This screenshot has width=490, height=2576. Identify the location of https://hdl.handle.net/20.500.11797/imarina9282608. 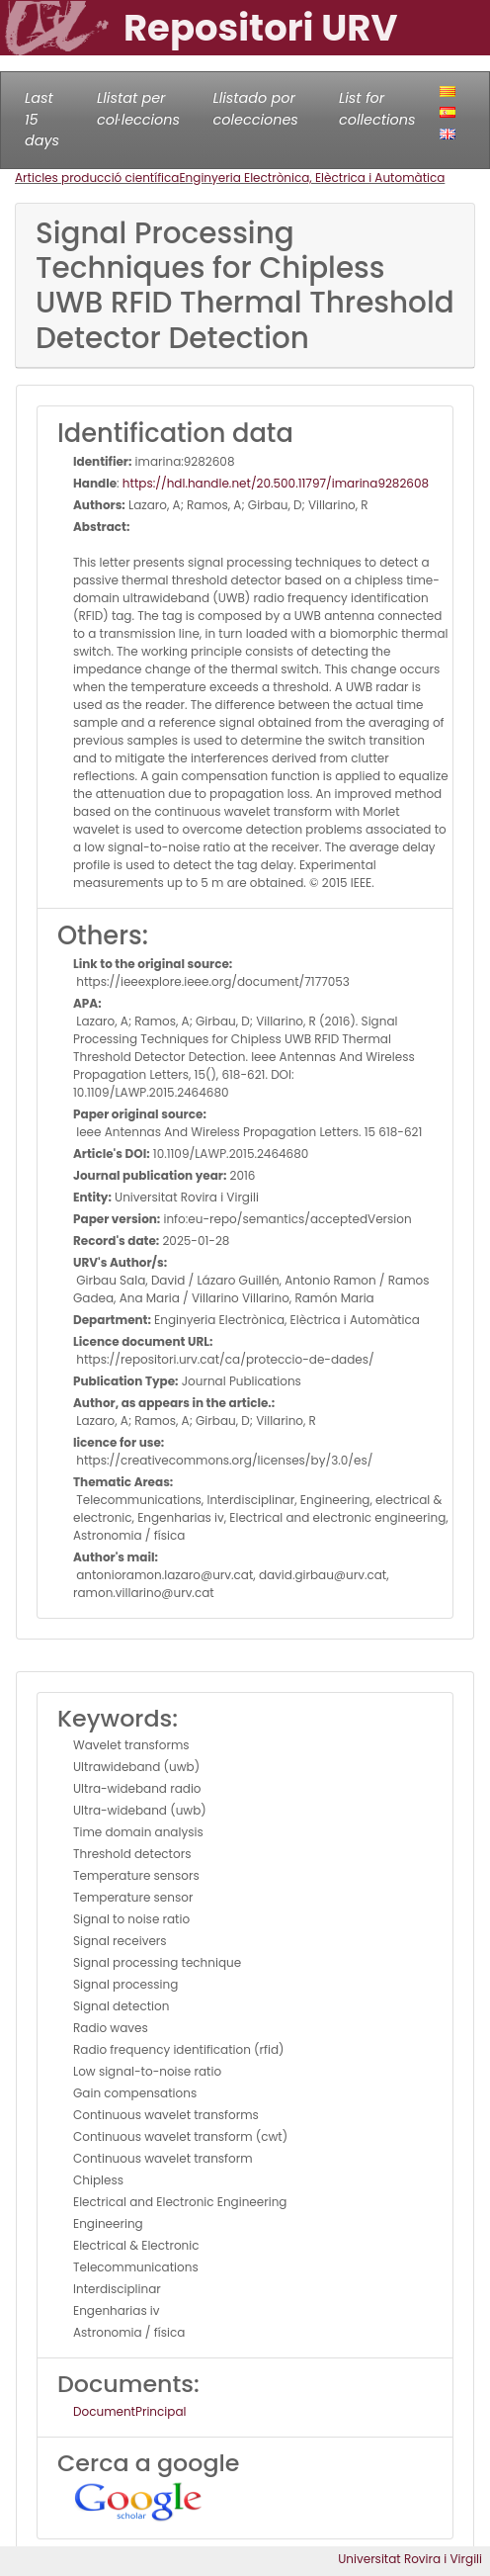
(275, 483).